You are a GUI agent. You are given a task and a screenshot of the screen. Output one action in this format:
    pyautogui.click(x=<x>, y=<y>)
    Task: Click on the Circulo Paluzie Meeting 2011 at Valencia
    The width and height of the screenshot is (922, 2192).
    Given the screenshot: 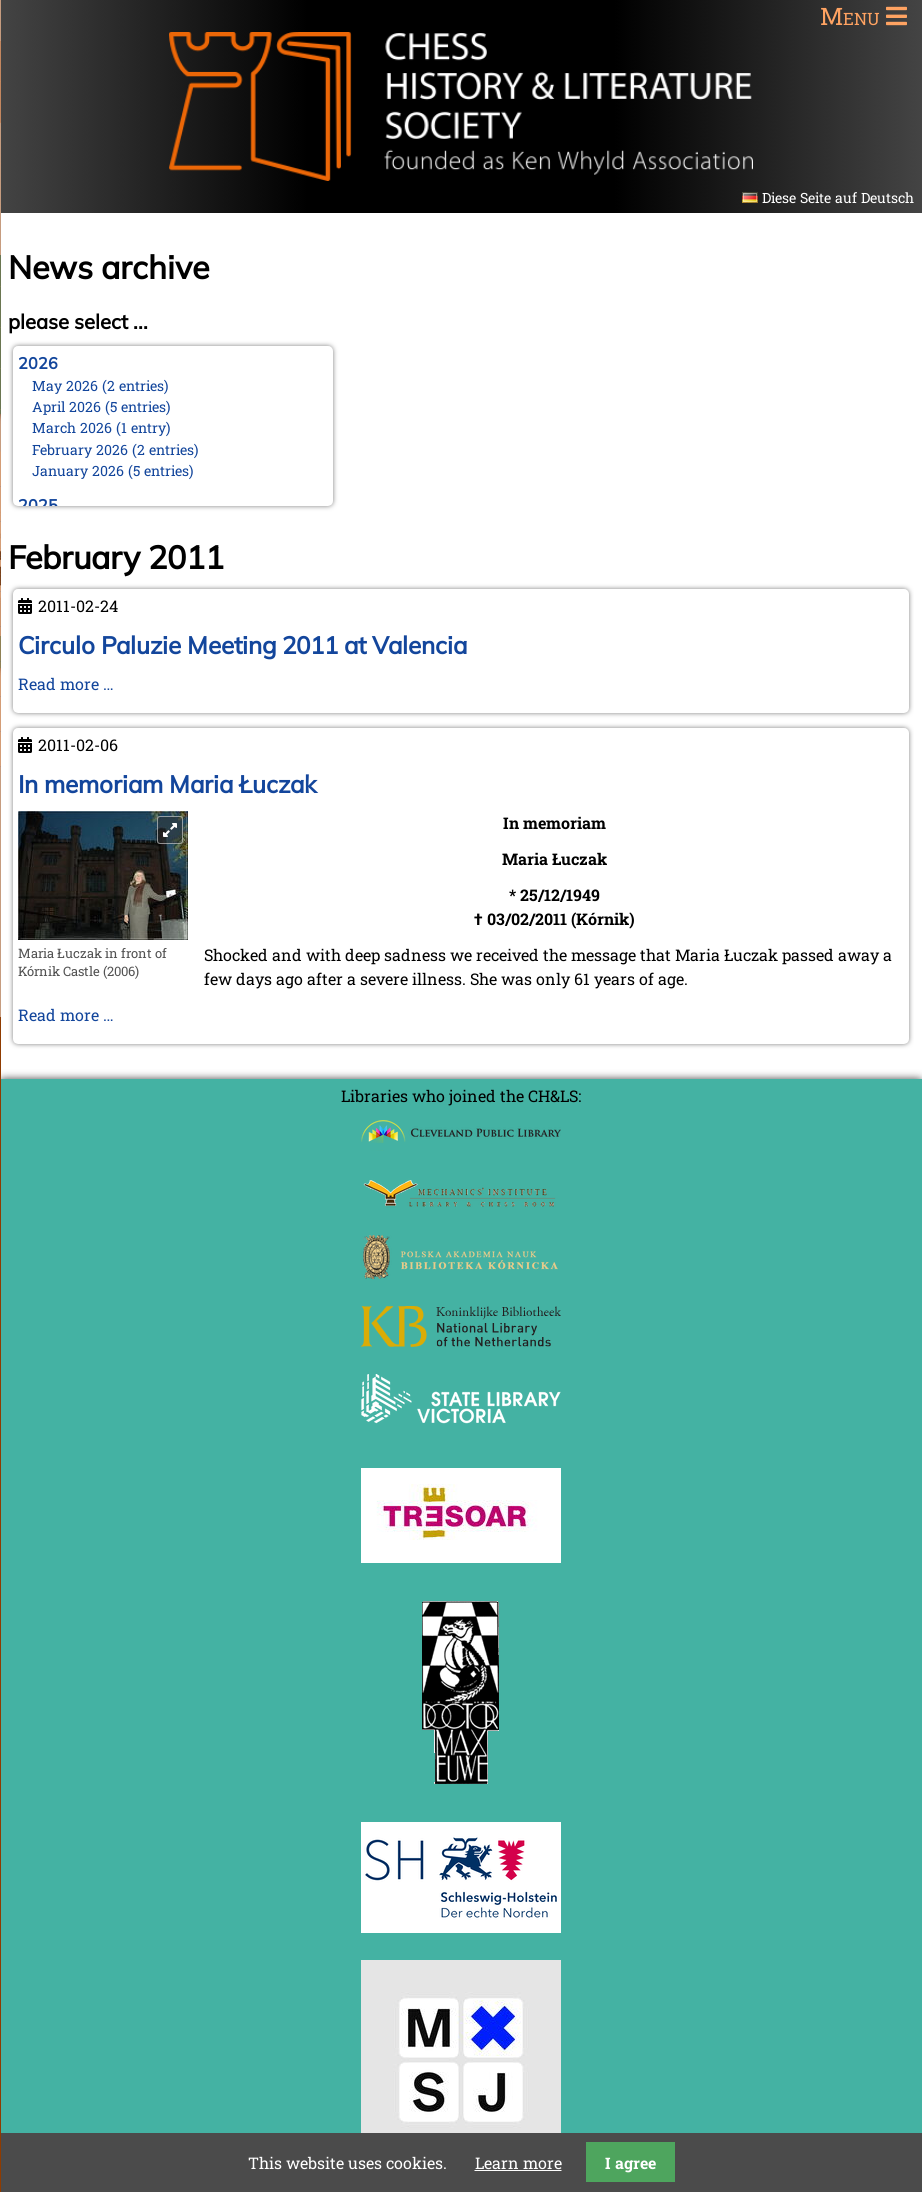 What is the action you would take?
    pyautogui.click(x=242, y=645)
    